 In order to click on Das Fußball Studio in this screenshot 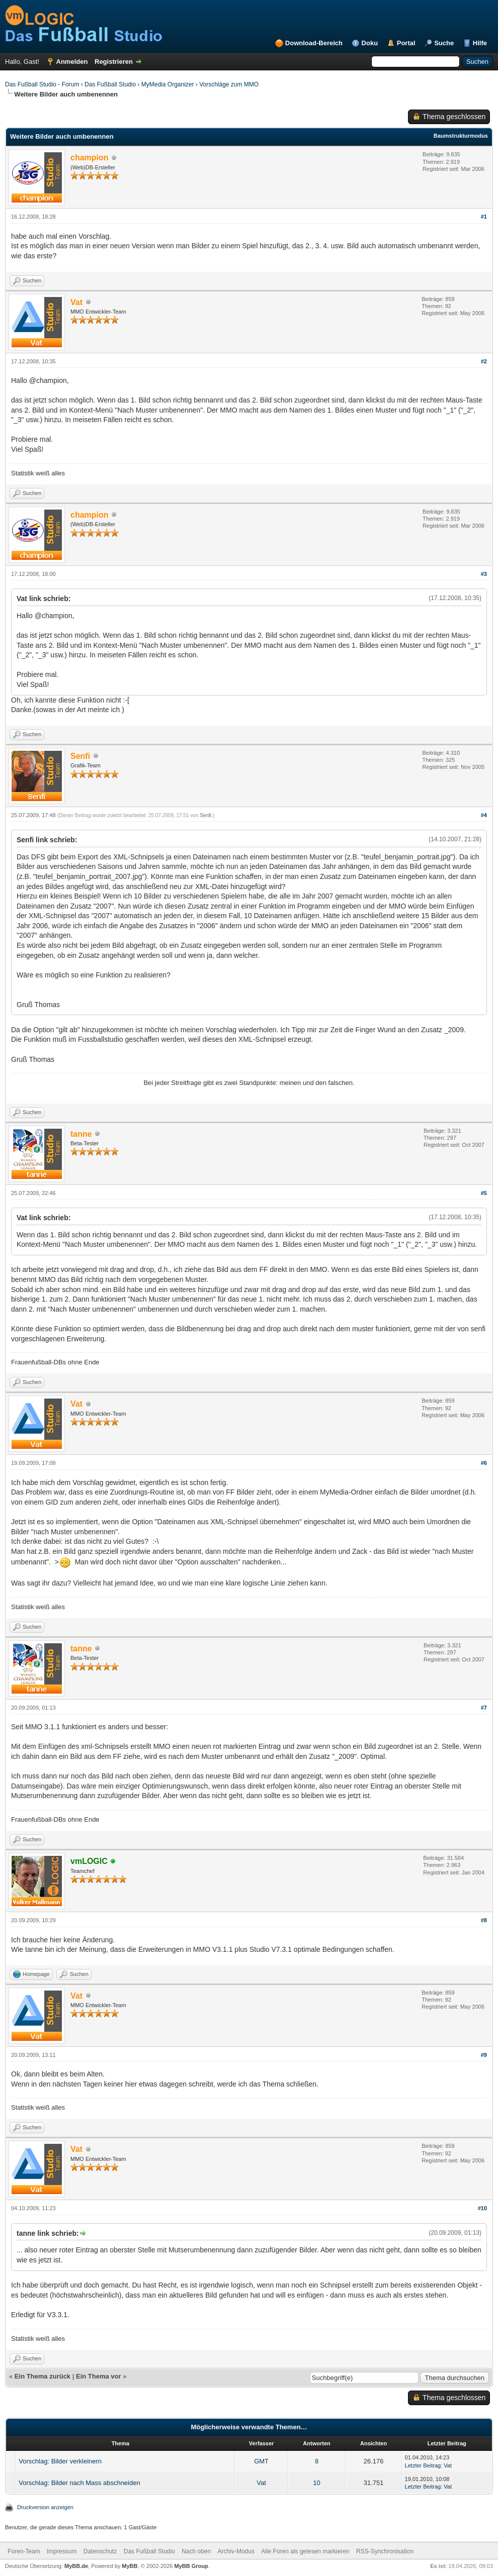, I will do `click(110, 84)`.